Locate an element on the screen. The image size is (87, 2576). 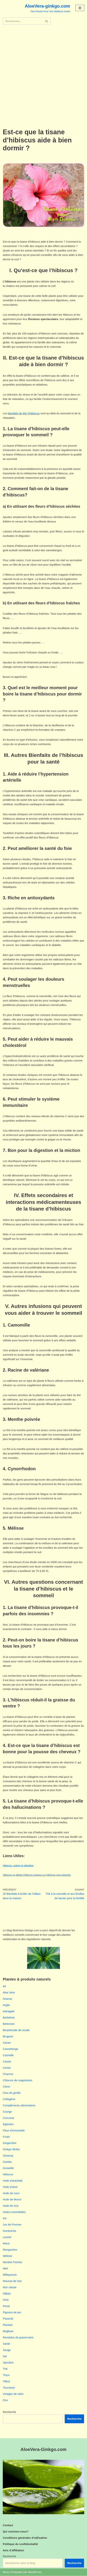
Manganèse is located at coordinates (10, 2249).